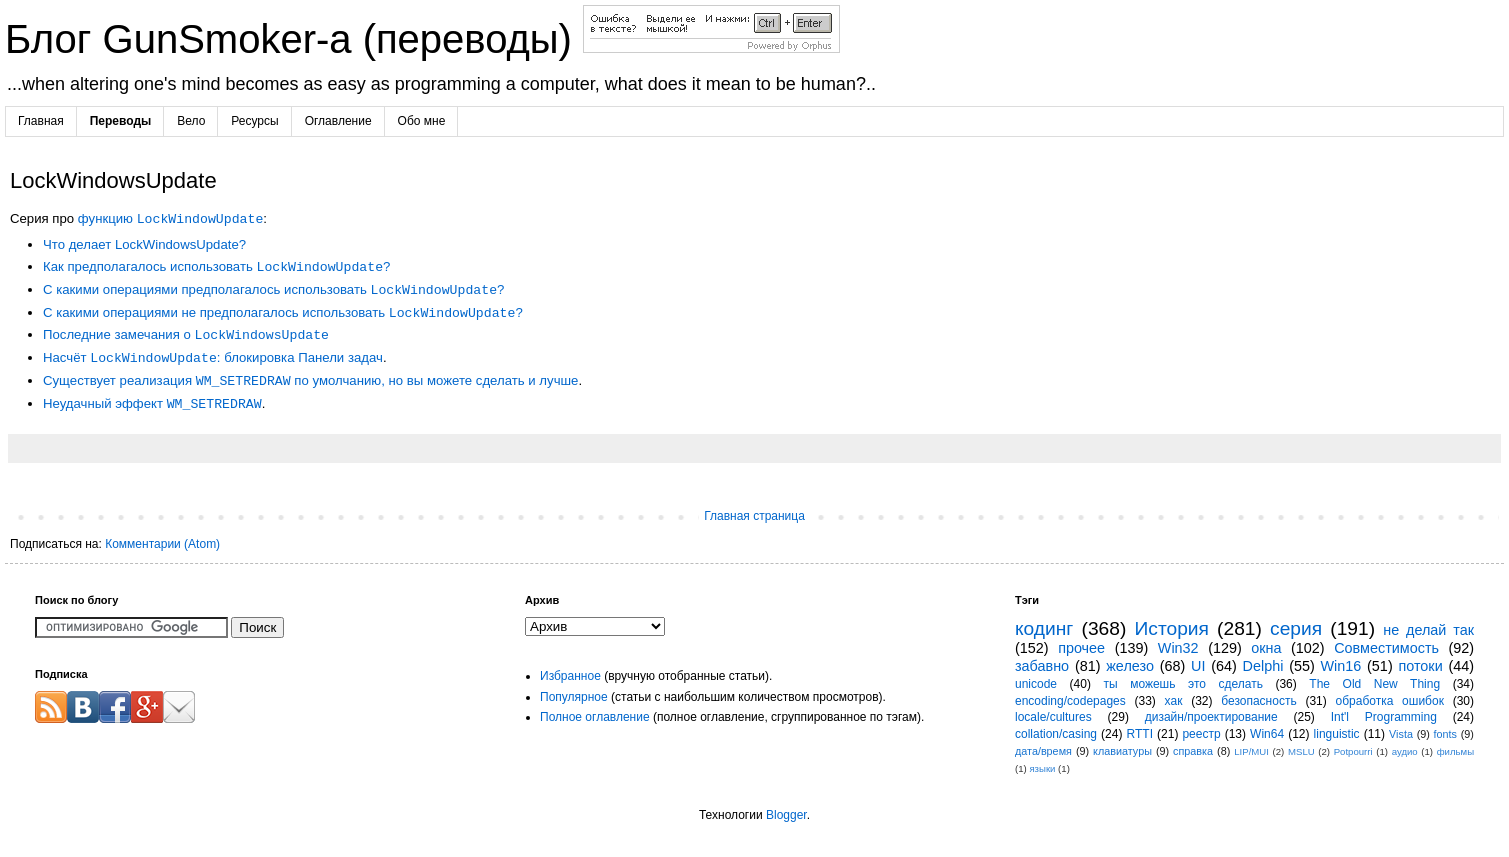 This screenshot has width=1509, height=857. I want to click on Что делает LockWindowsUpdate?, so click(144, 244).